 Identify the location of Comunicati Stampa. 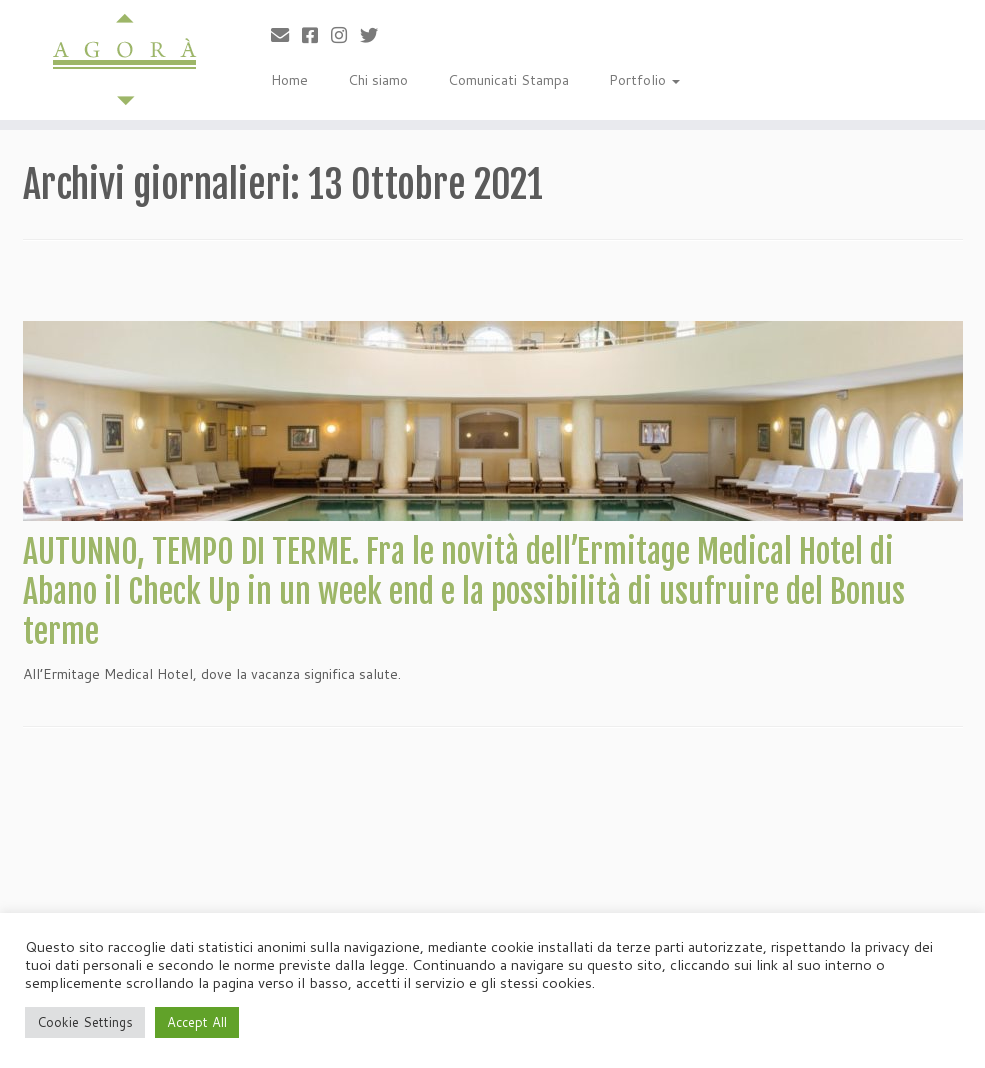
(508, 80).